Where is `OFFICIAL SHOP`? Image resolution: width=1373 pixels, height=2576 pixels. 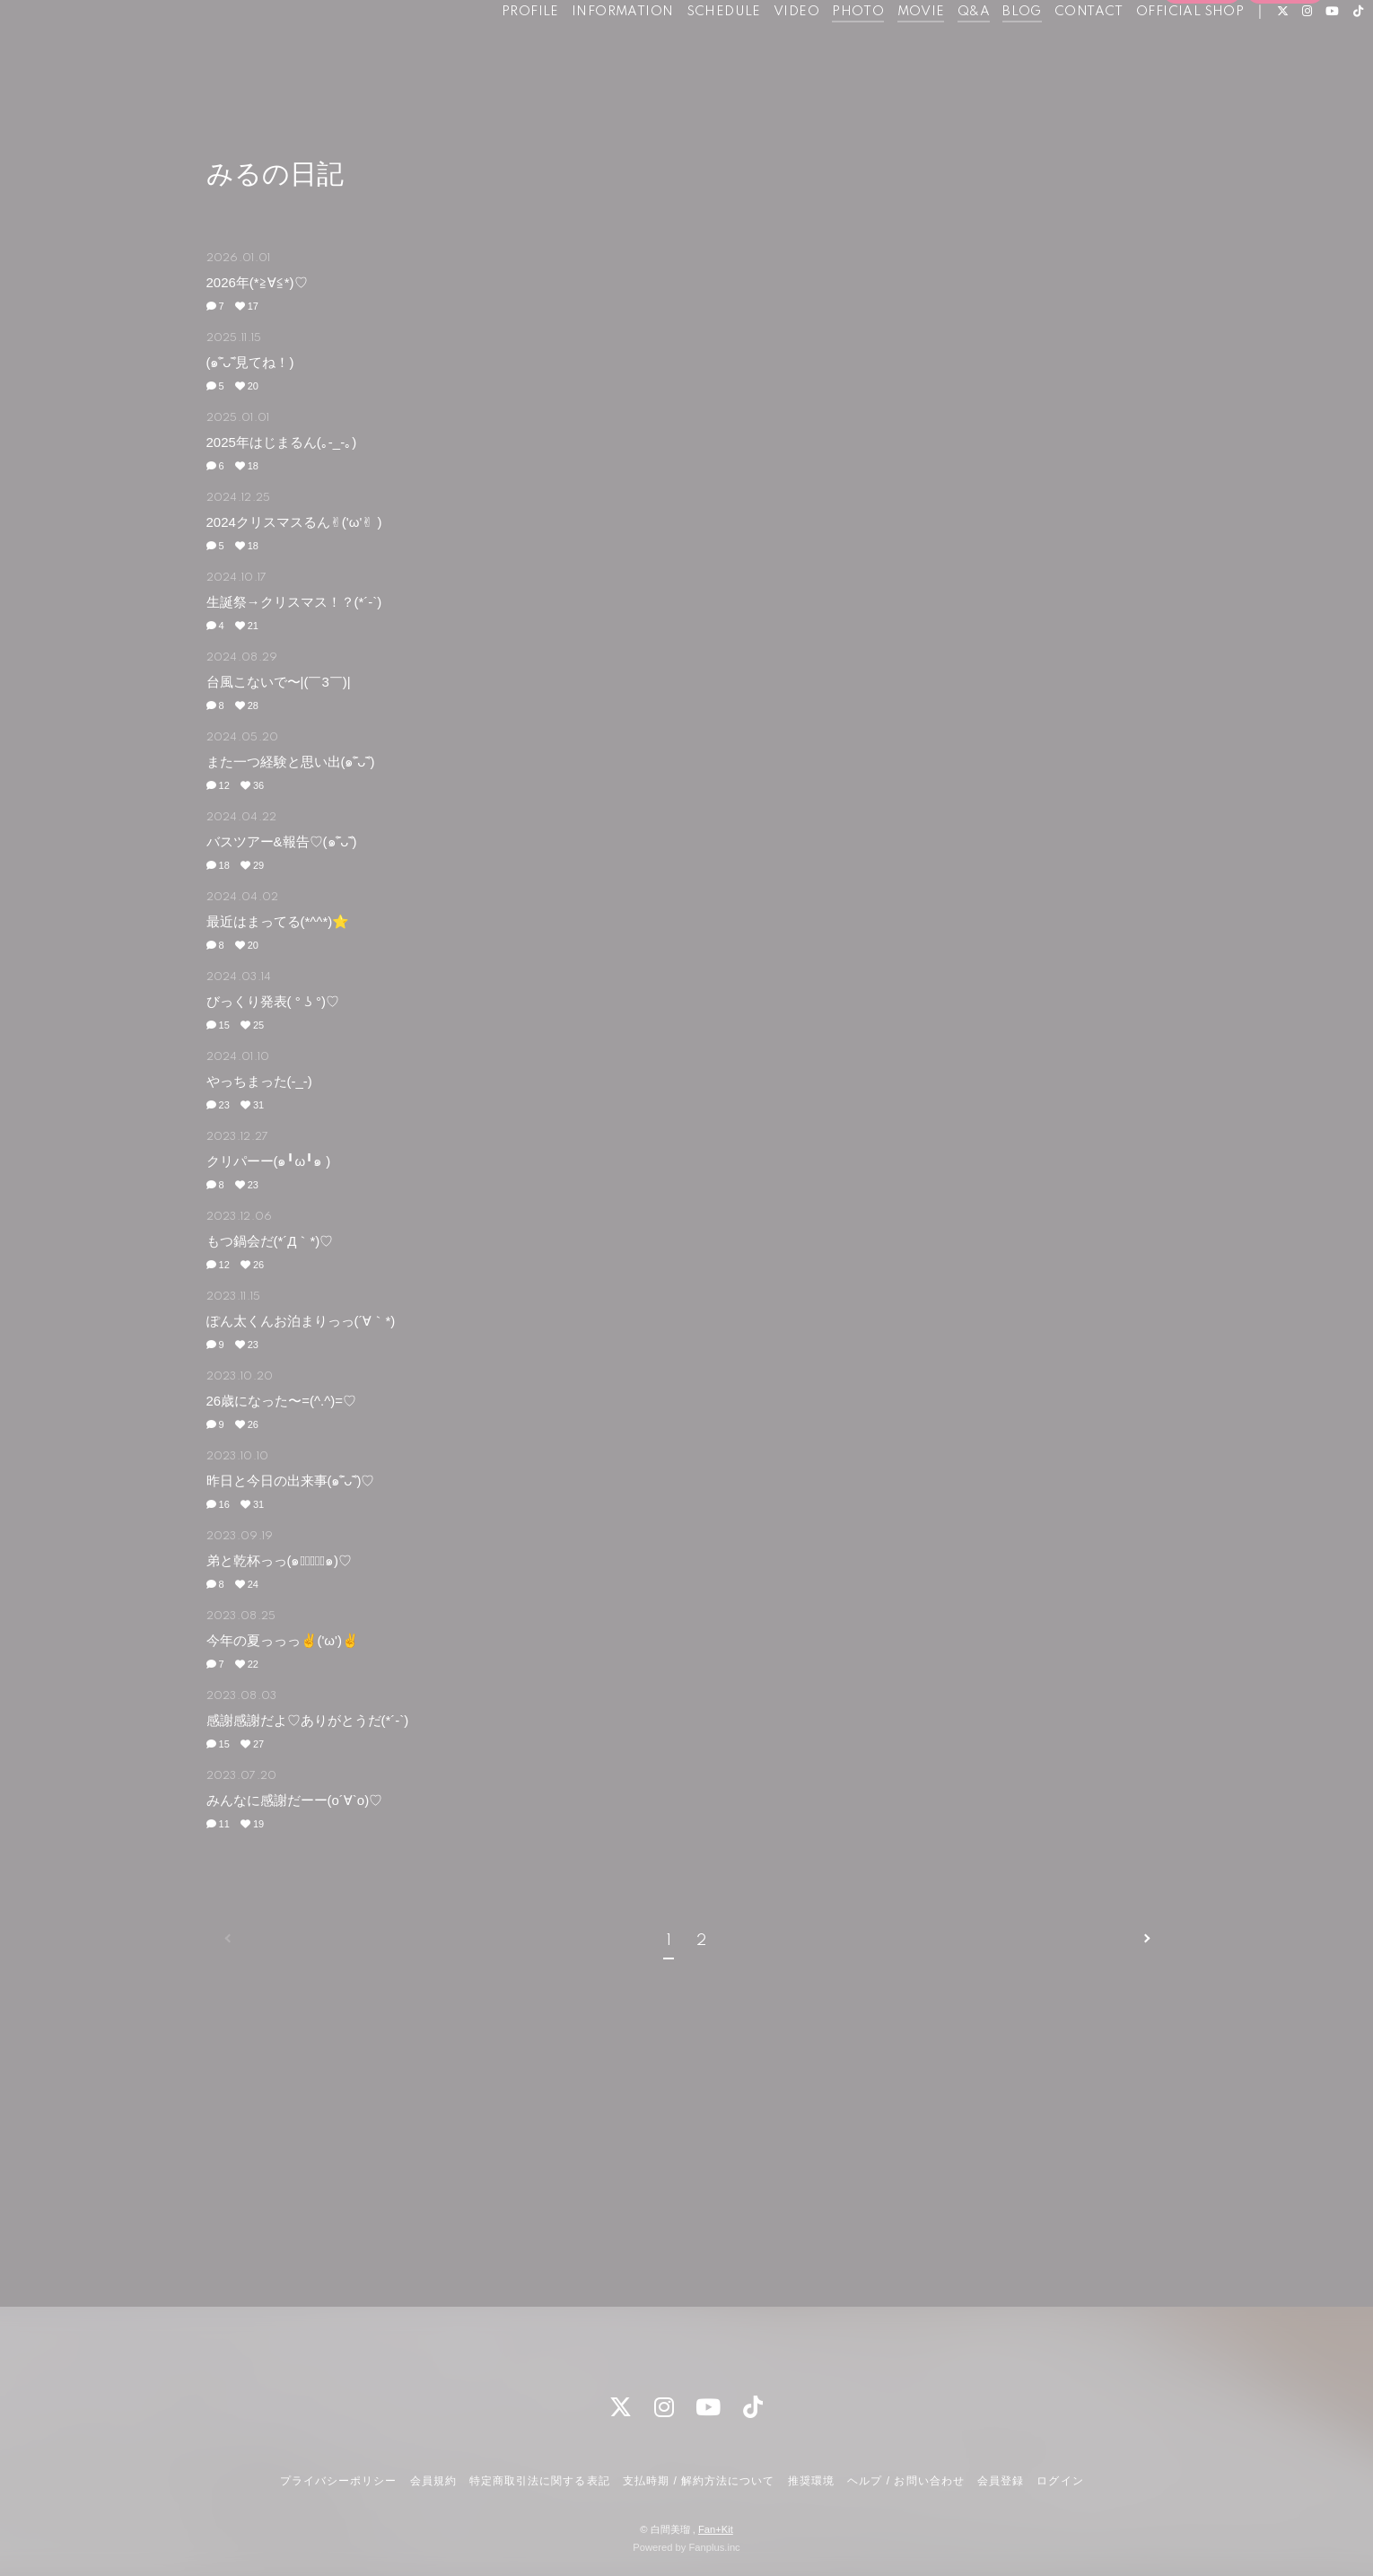
OFFICIAL SHOP is located at coordinates (1148, 52).